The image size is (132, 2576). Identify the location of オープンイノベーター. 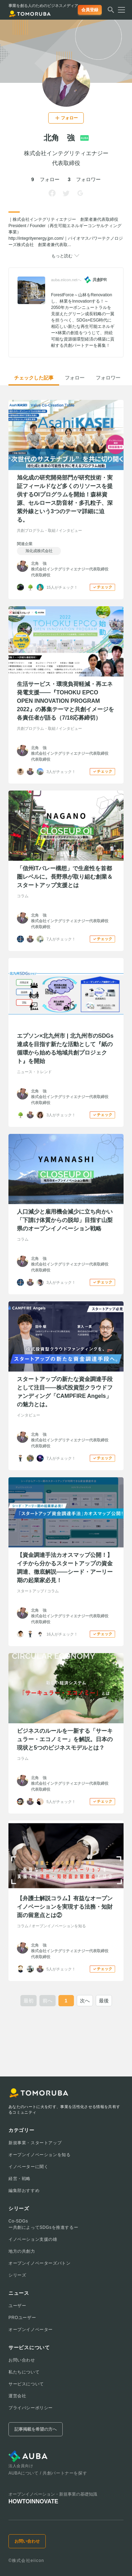
(30, 2329).